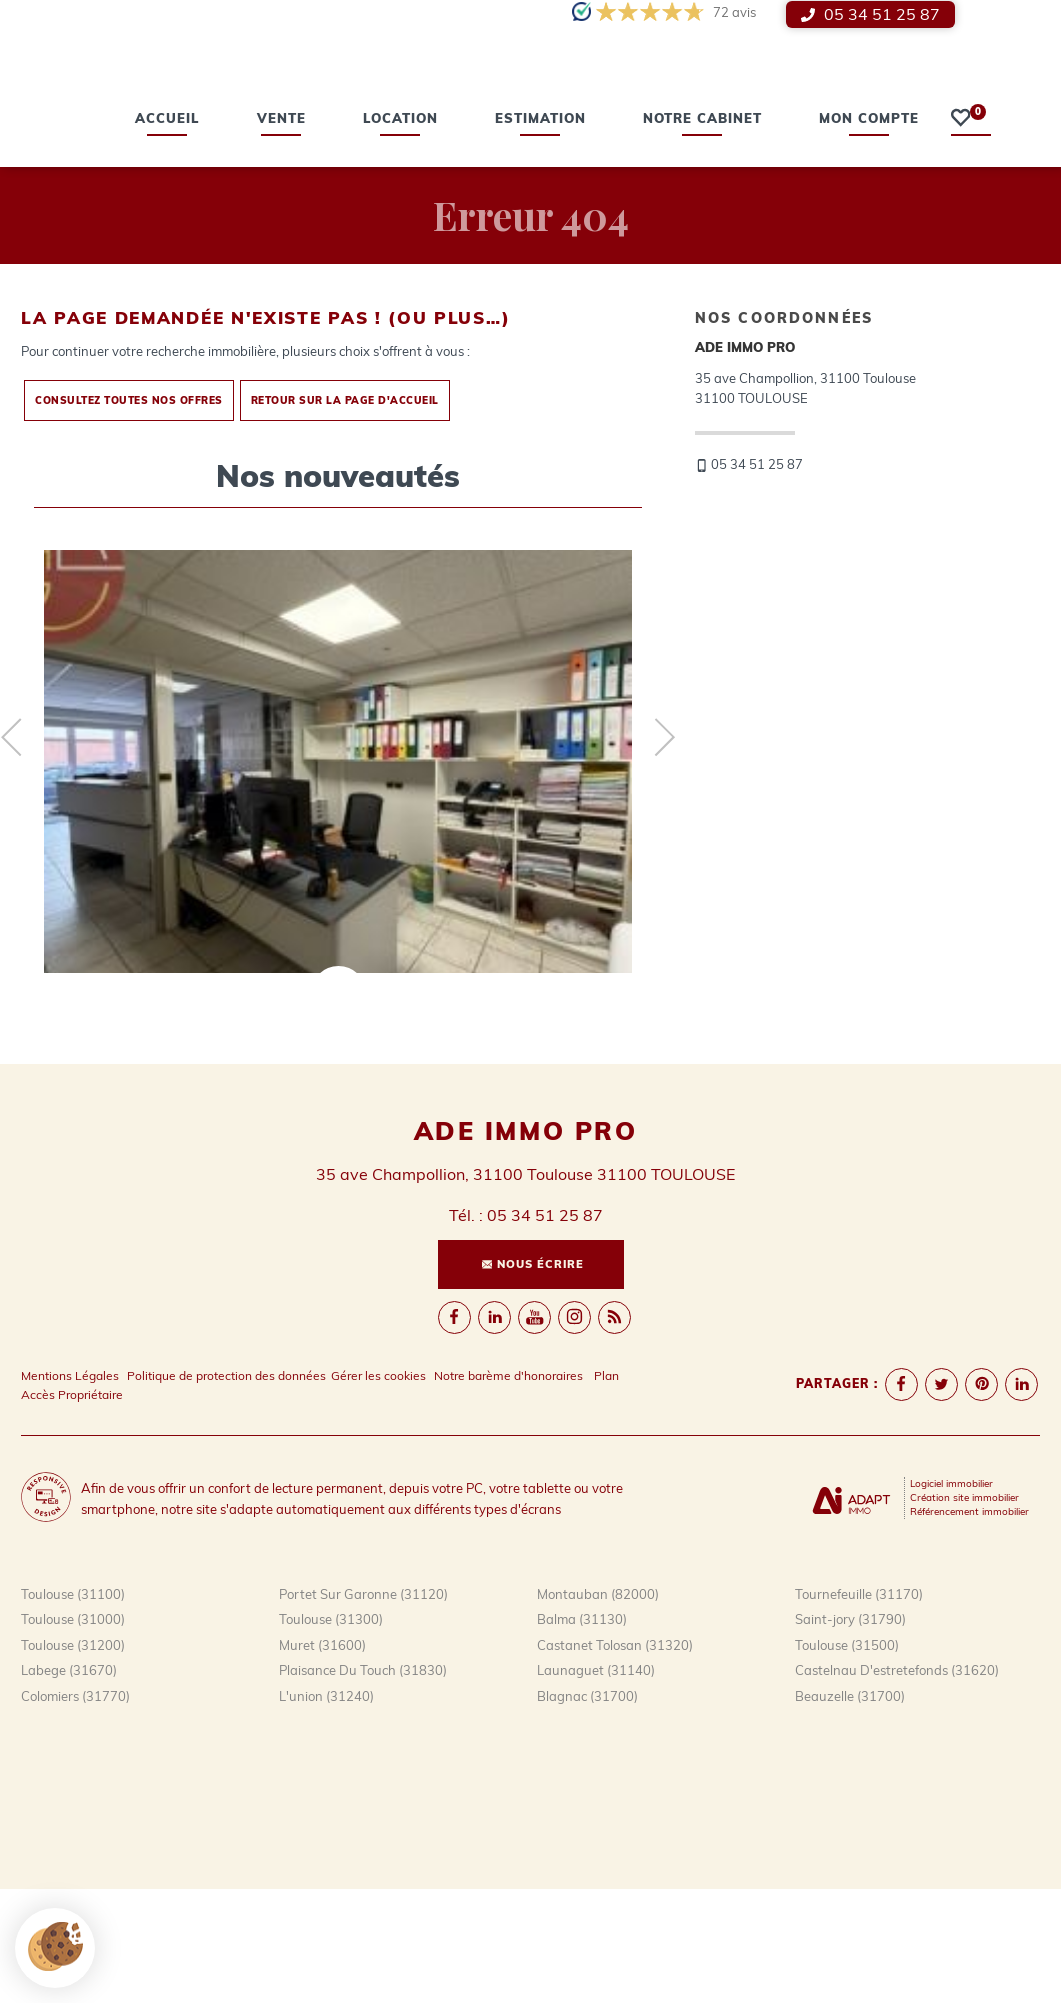  Describe the element at coordinates (75, 1810) in the screenshot. I see `Colomiers (31770)` at that location.